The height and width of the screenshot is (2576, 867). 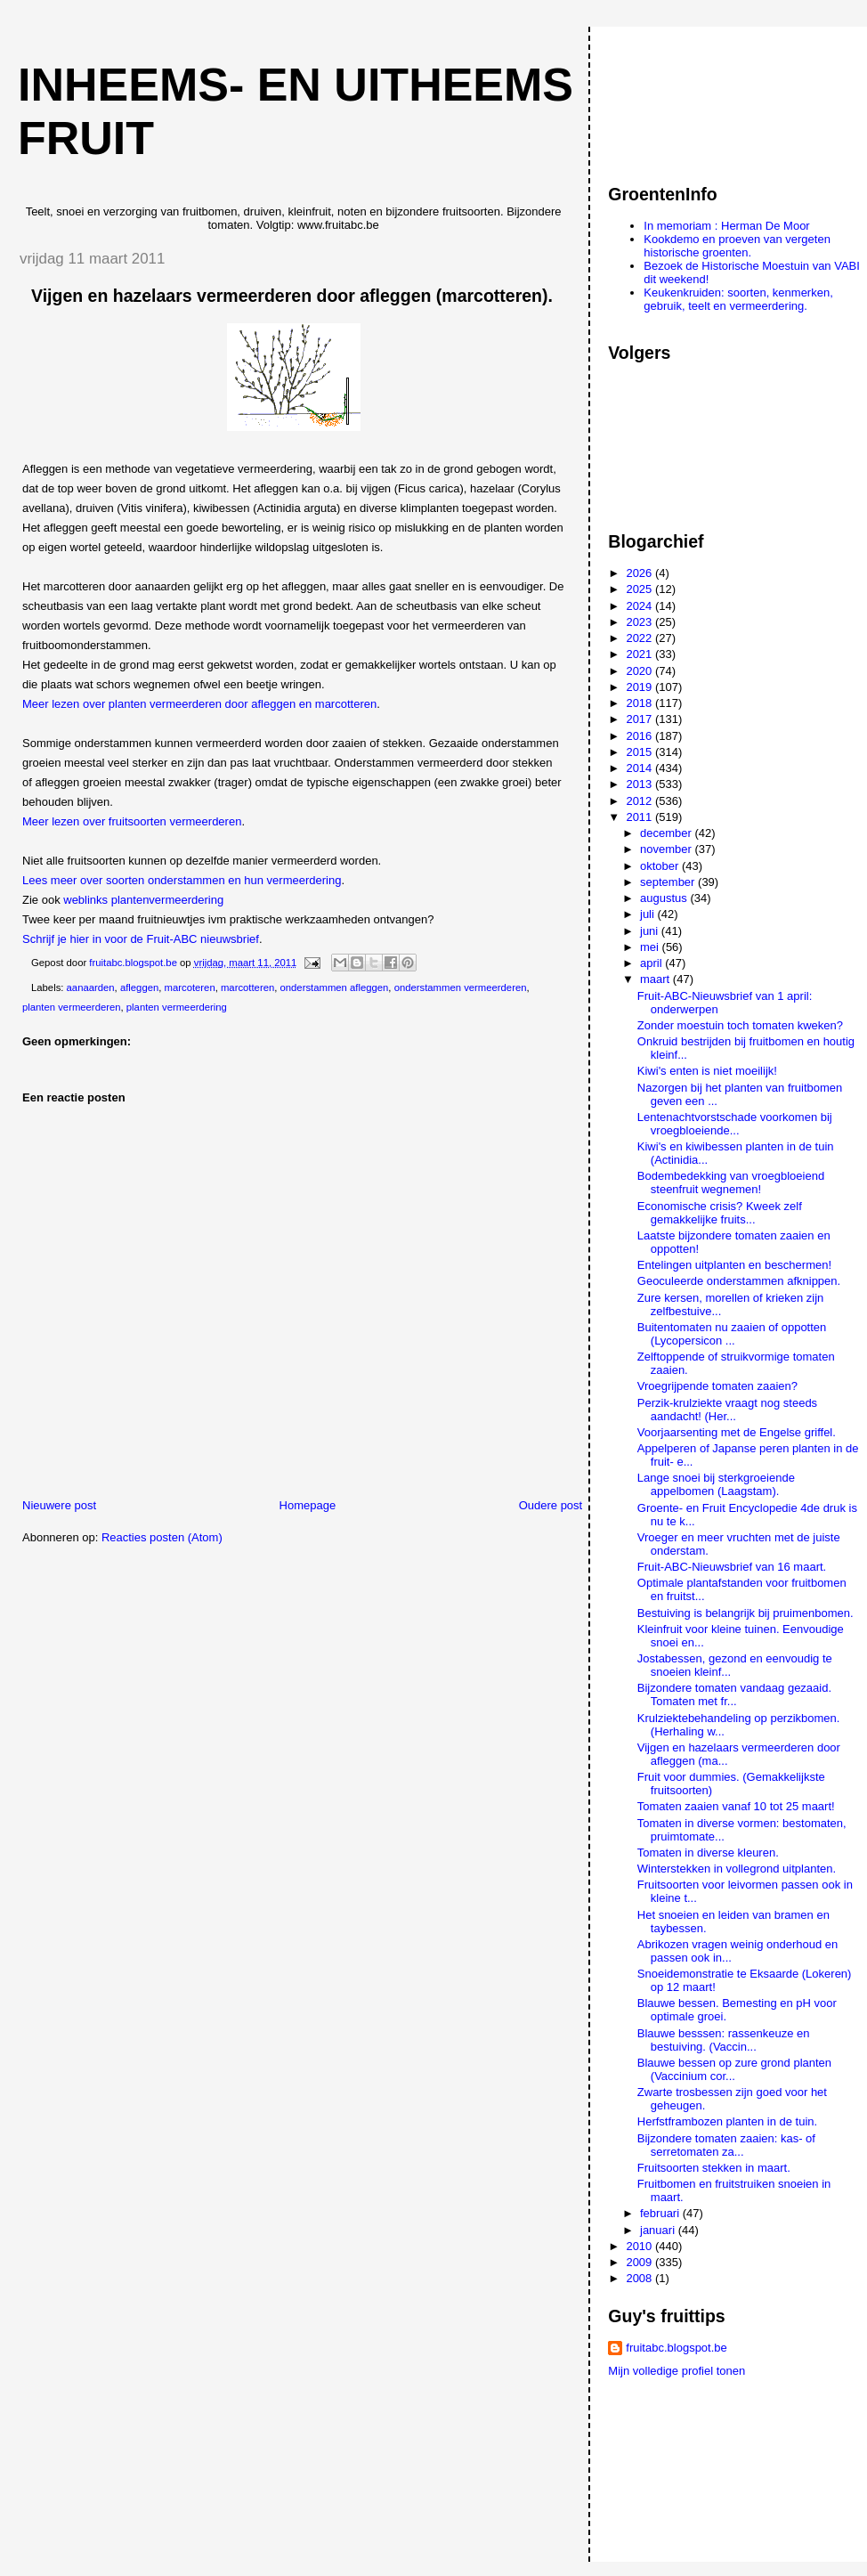 I want to click on januari, so click(x=659, y=2230).